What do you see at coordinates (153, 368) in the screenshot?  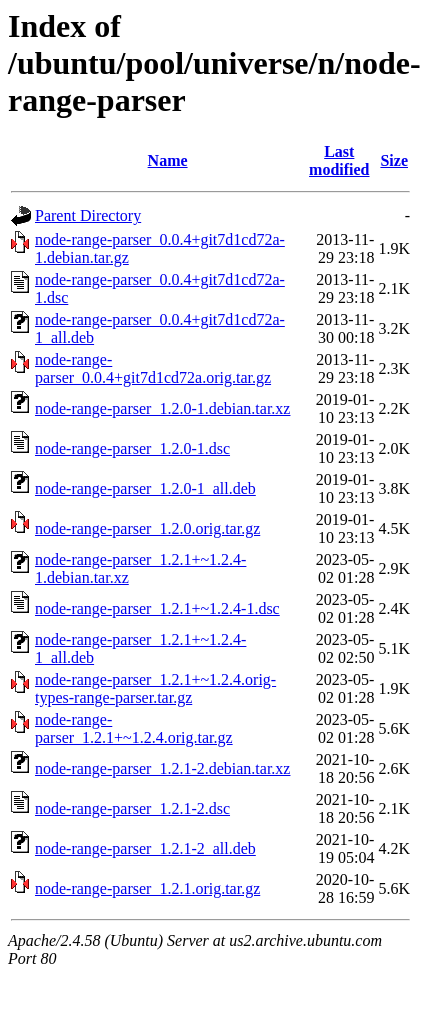 I see `node-range-parser_0.0.4+git7d1cd72a.orig.tar.gz` at bounding box center [153, 368].